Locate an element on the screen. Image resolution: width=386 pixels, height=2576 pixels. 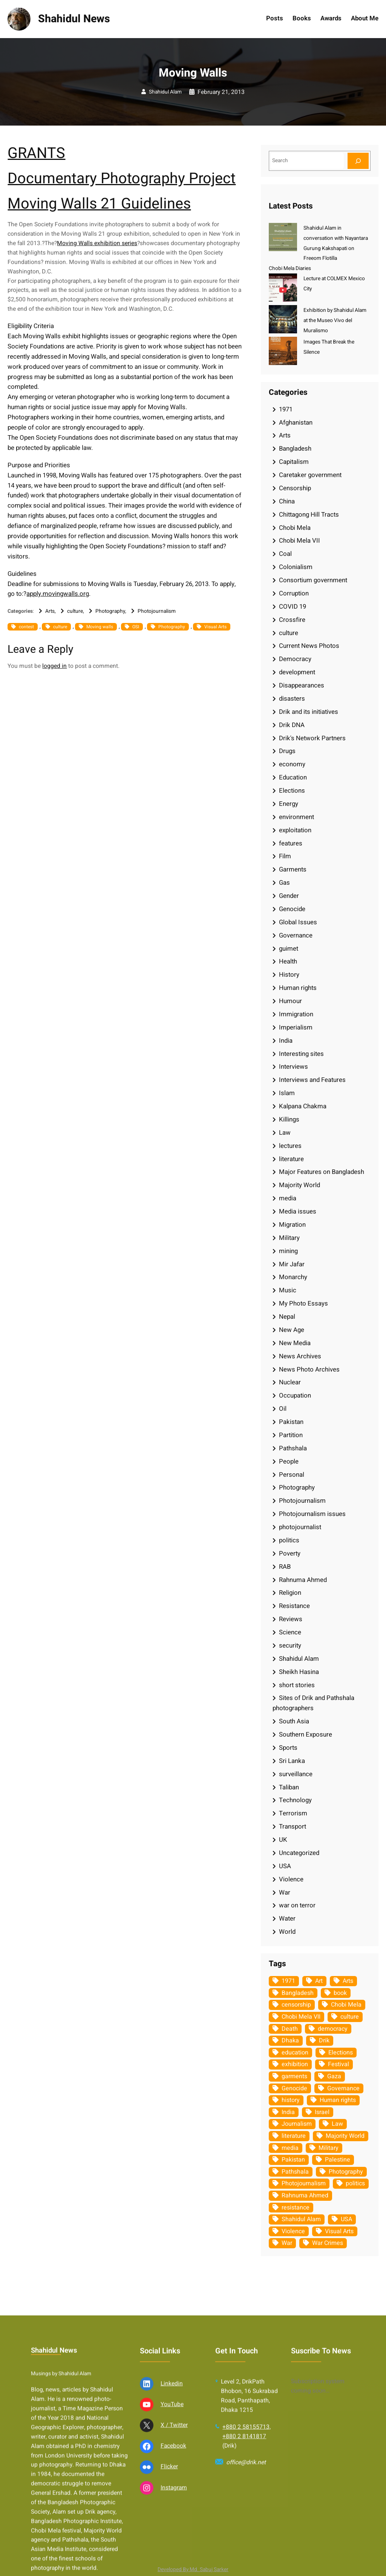
OSI is located at coordinates (135, 626).